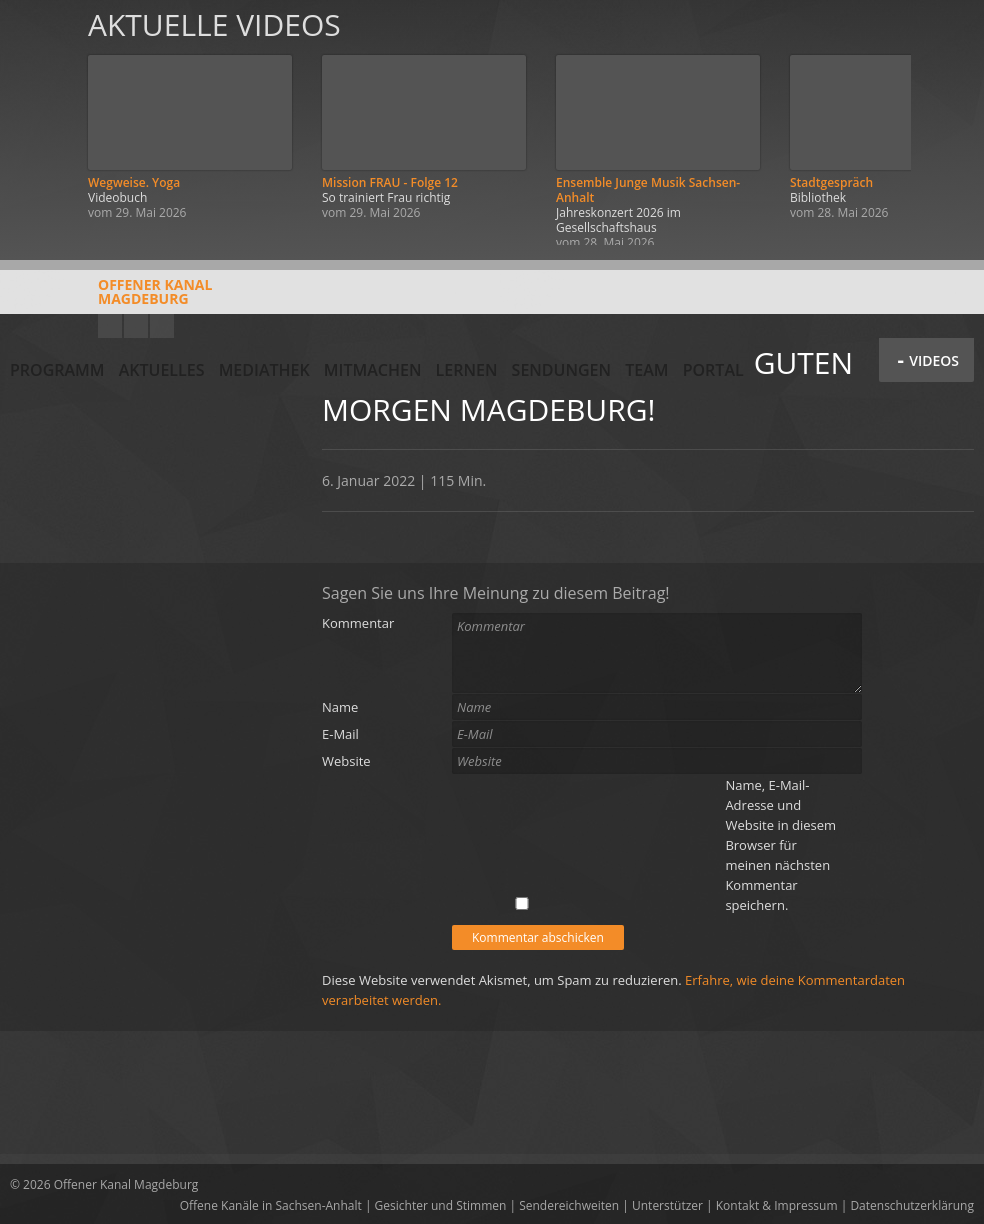  Describe the element at coordinates (340, 707) in the screenshot. I see `Name` at that location.